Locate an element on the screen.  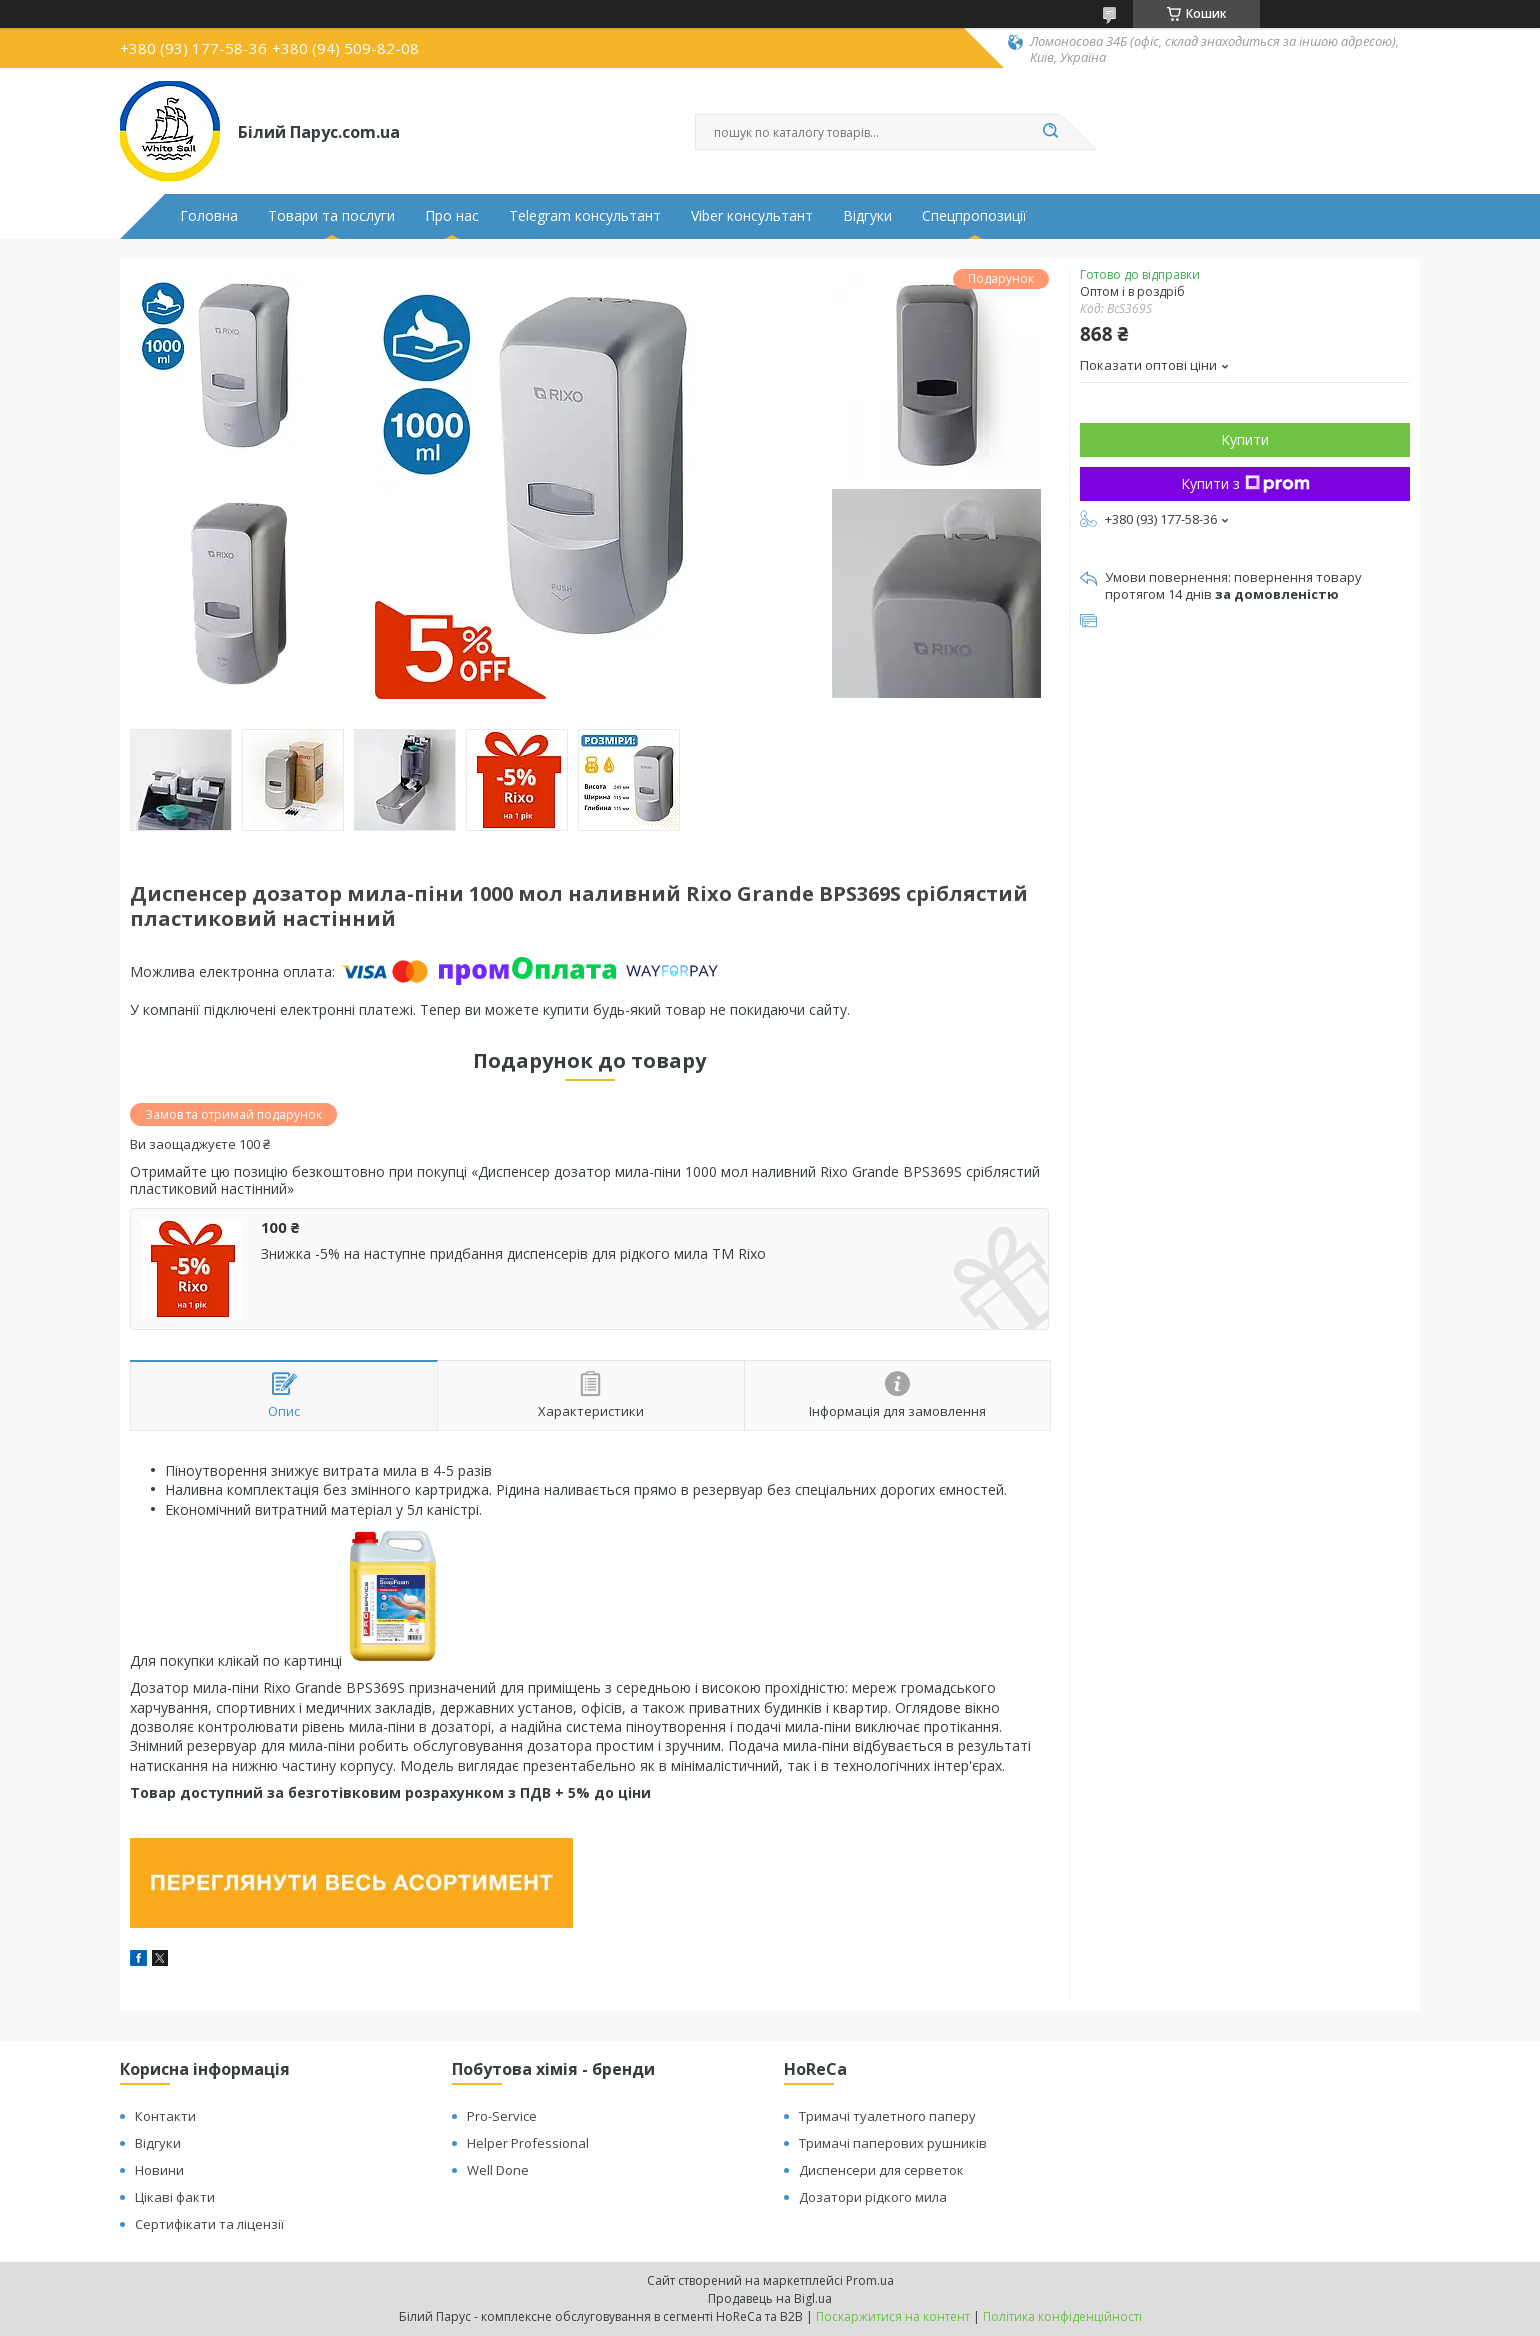
Telegram консультант is located at coordinates (585, 216).